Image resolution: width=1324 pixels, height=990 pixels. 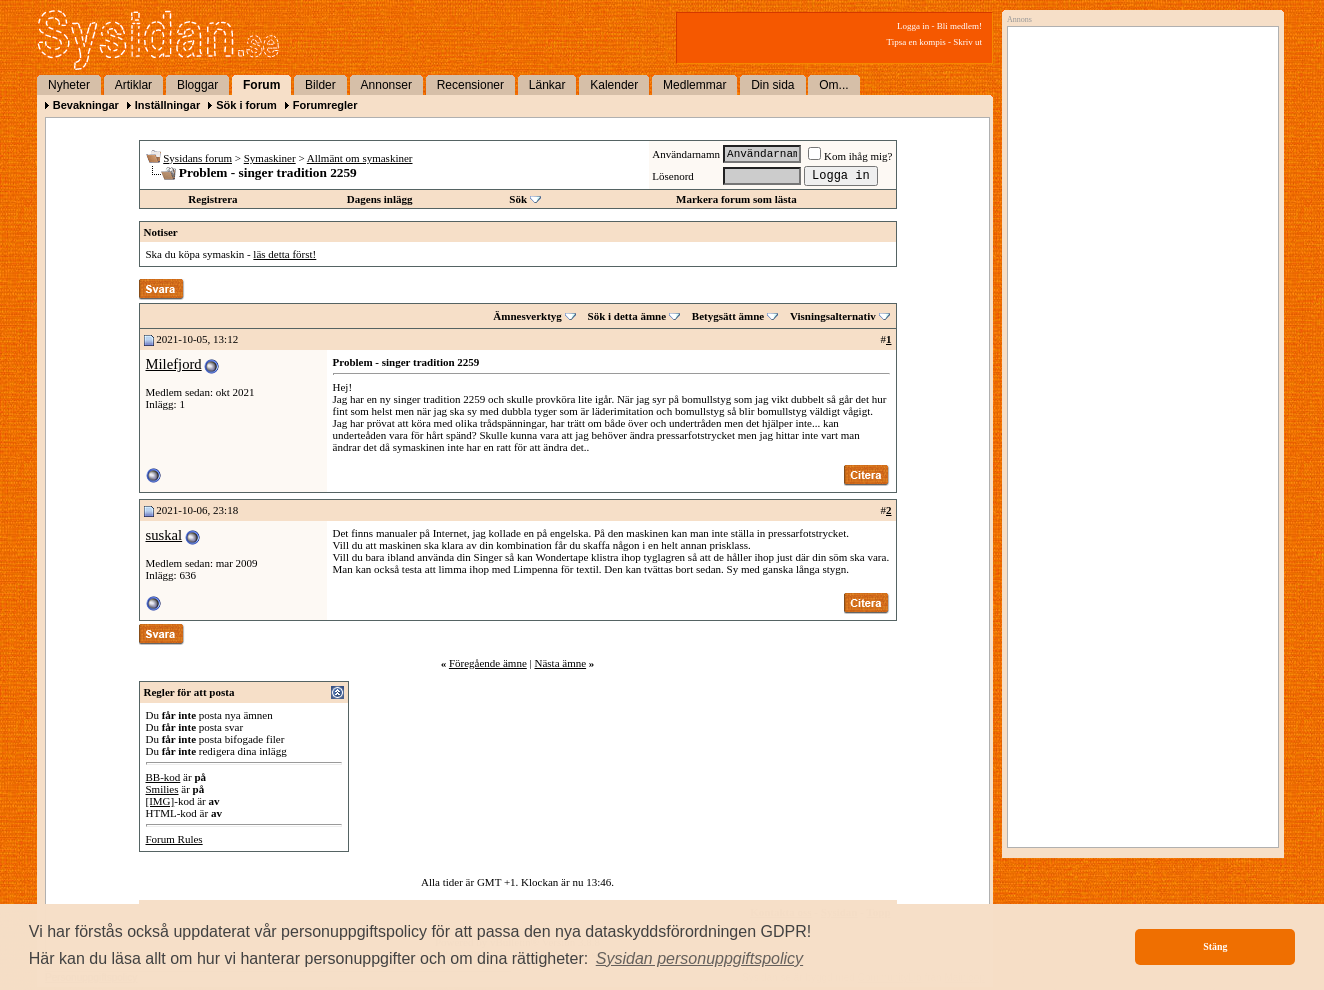 What do you see at coordinates (833, 316) in the screenshot?
I see `Visningsalternativ` at bounding box center [833, 316].